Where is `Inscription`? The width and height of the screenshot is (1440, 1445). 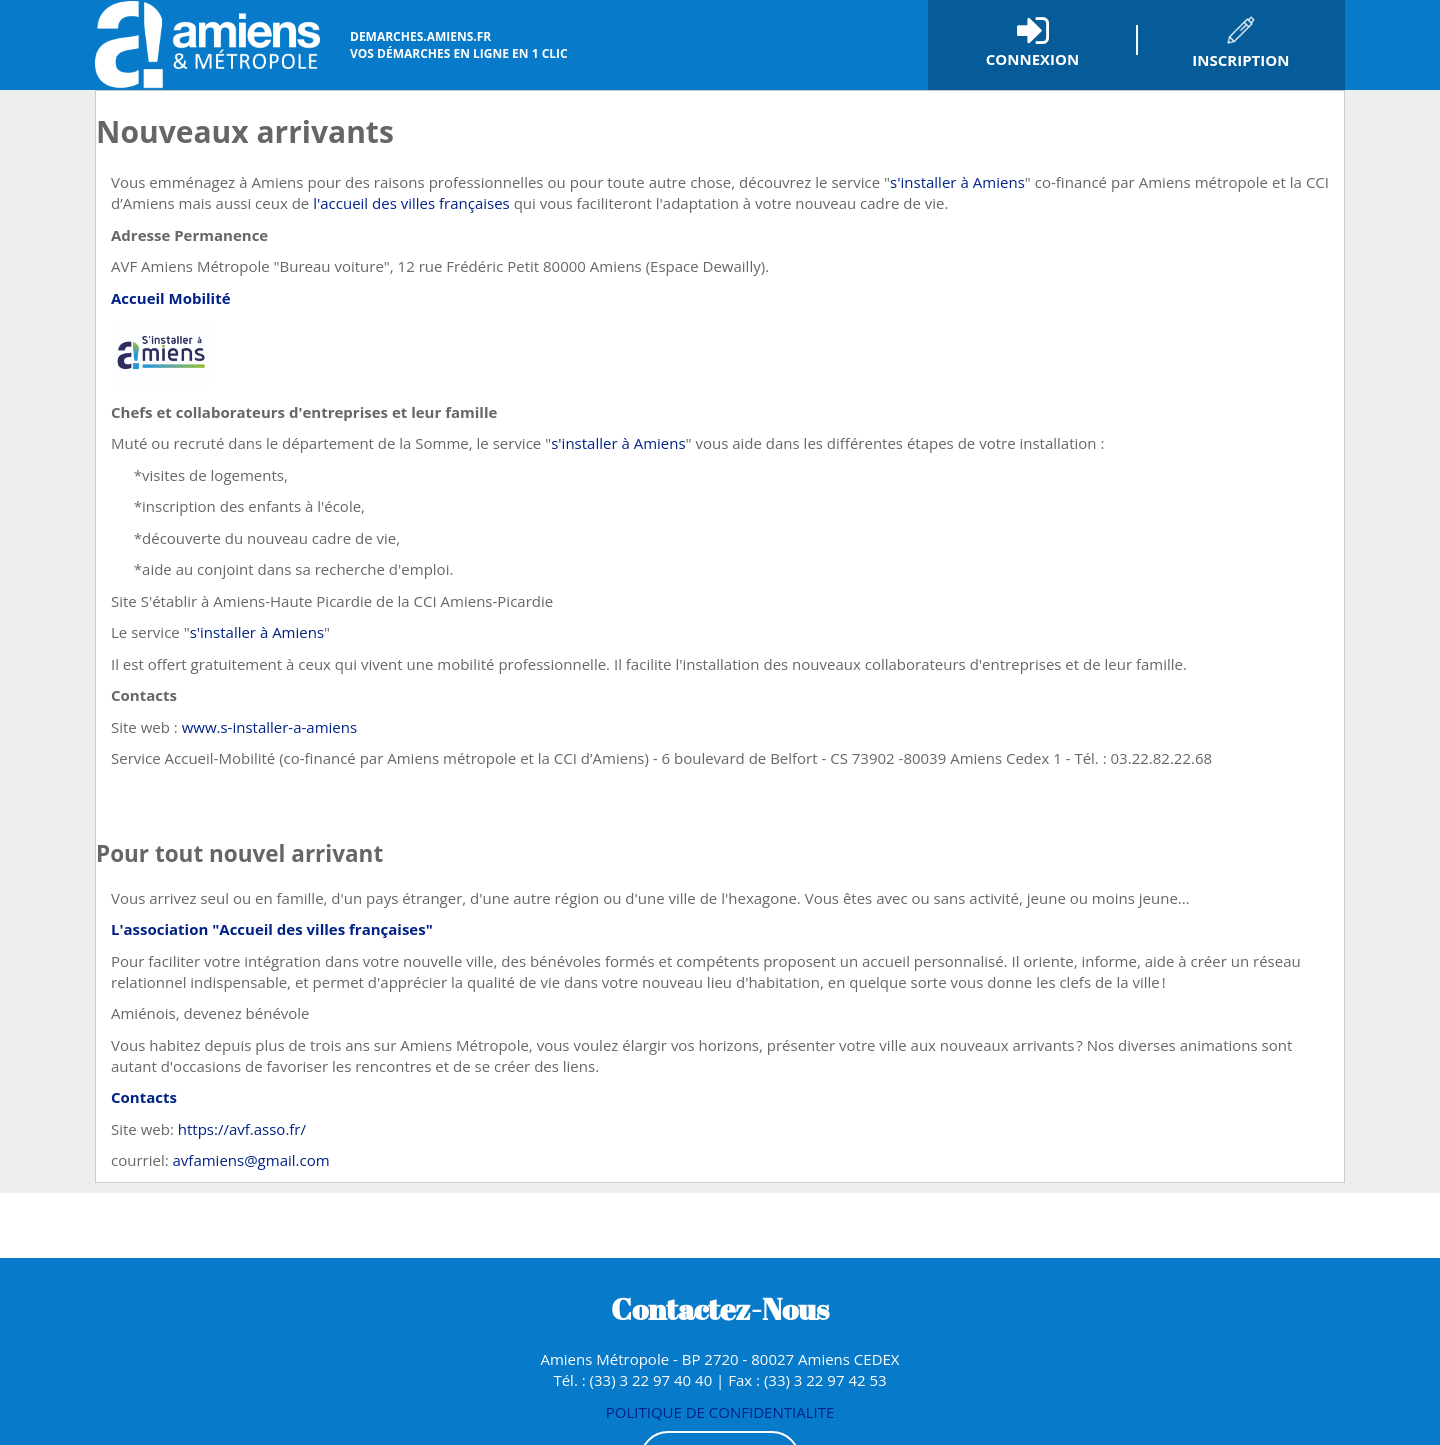 Inscription is located at coordinates (1240, 60).